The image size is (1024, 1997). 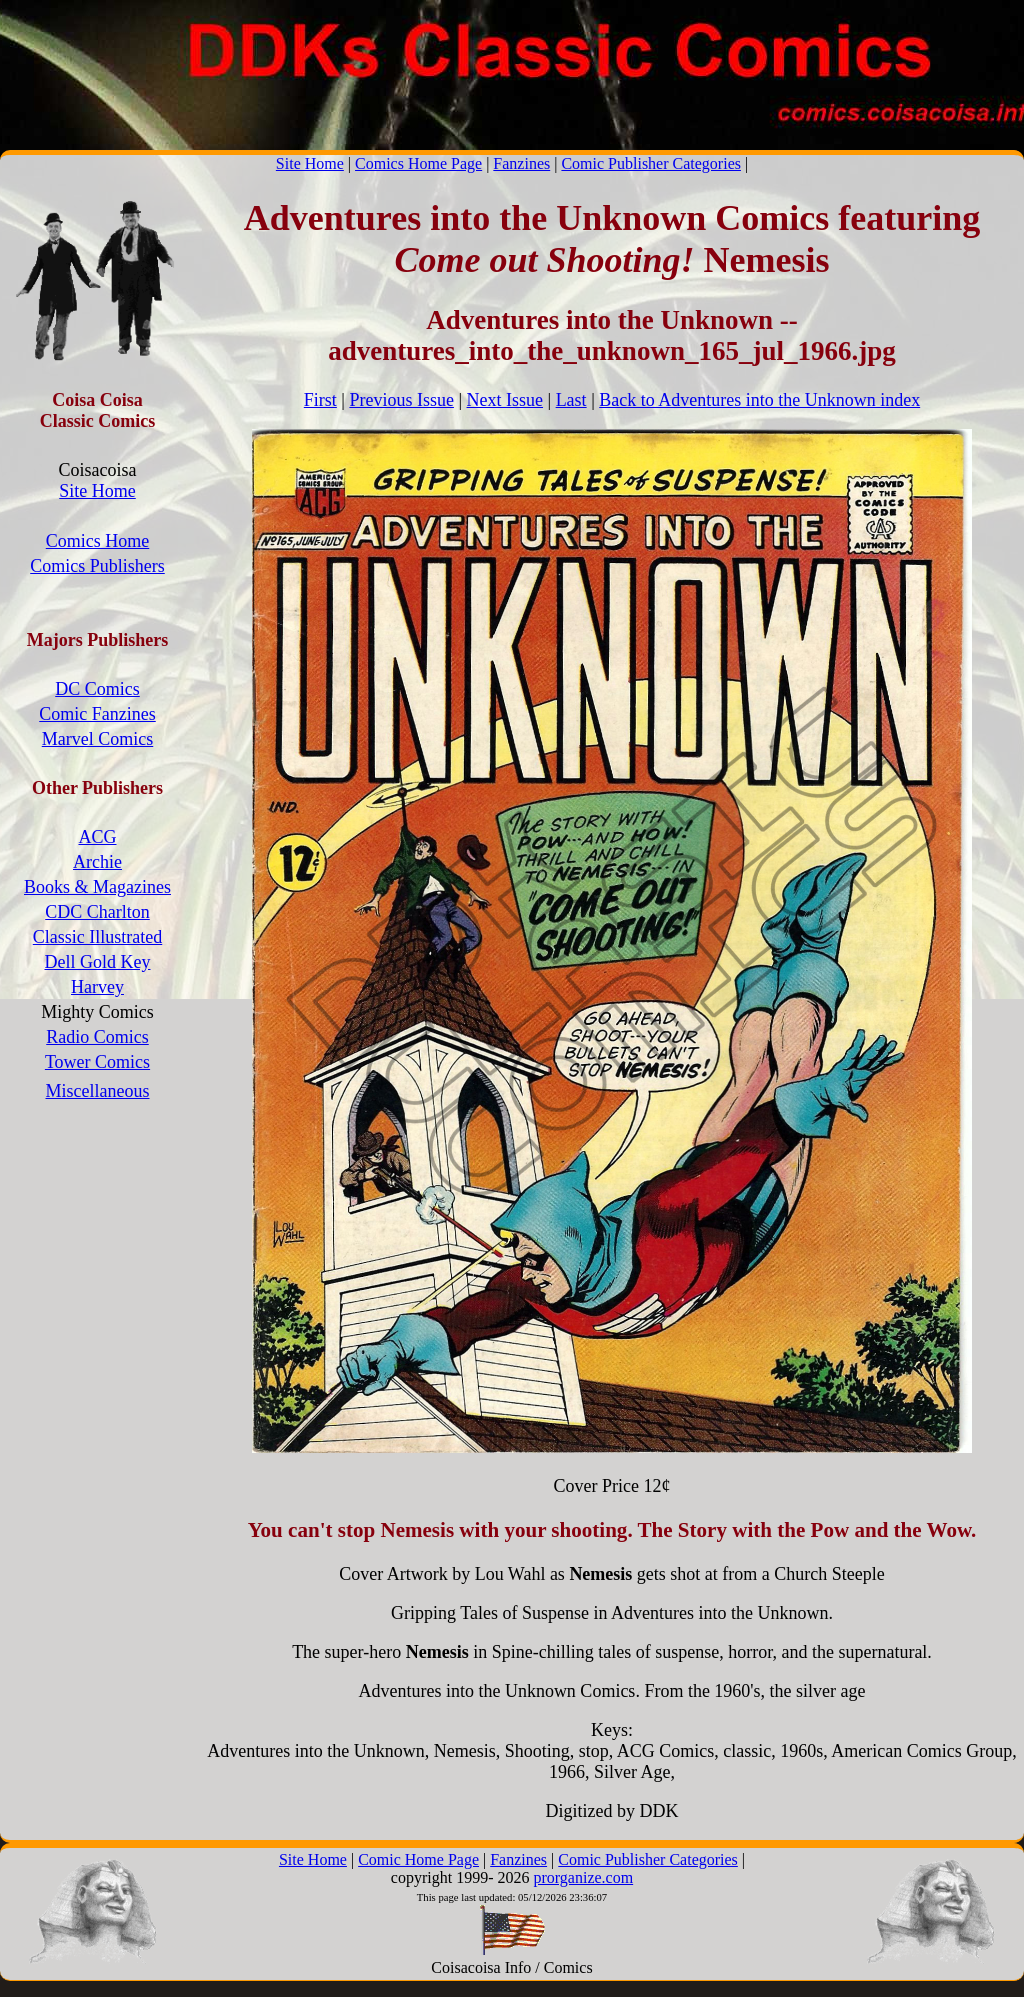 I want to click on Site Home, so click(x=310, y=163).